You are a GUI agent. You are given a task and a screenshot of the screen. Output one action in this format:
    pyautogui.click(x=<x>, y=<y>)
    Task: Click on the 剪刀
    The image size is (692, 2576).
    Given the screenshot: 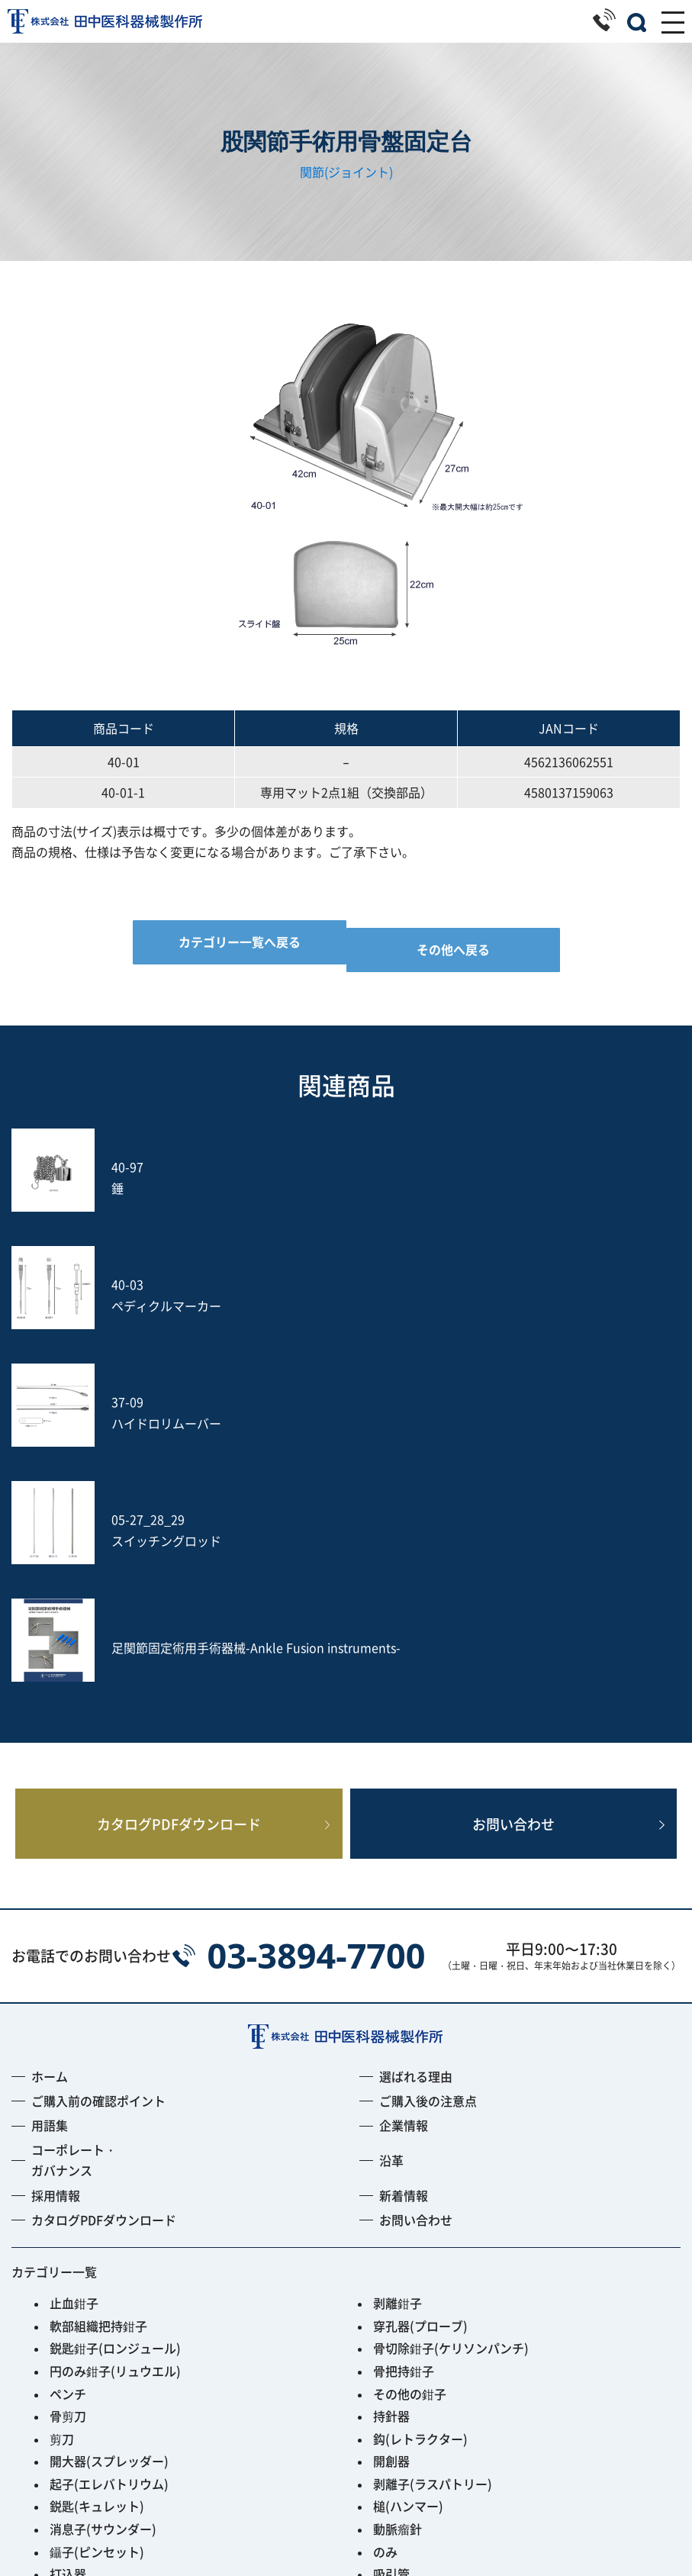 What is the action you would take?
    pyautogui.click(x=62, y=2106)
    